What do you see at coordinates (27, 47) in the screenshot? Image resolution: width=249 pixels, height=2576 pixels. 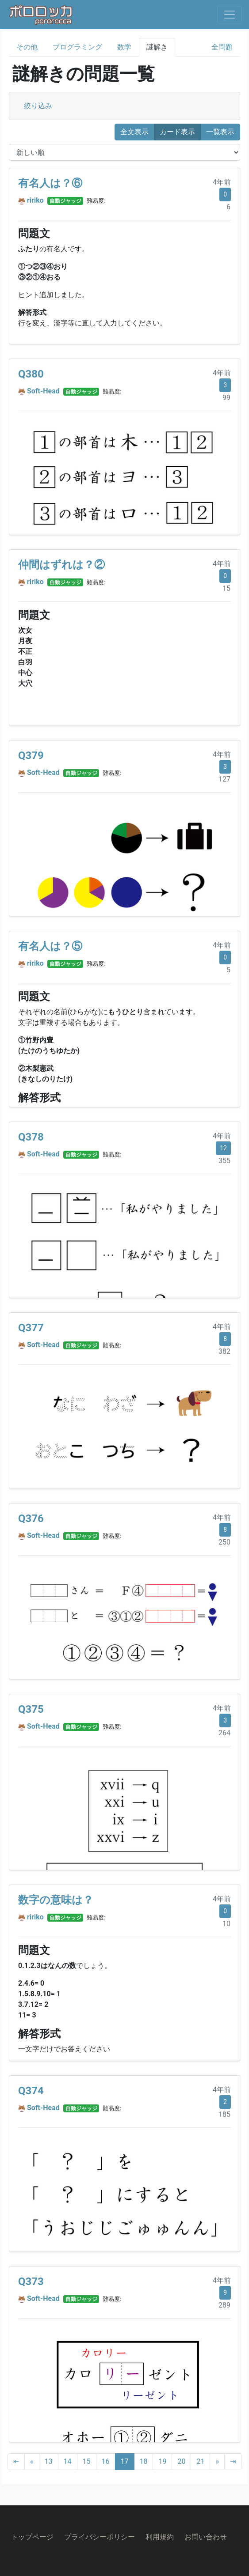 I see `その他` at bounding box center [27, 47].